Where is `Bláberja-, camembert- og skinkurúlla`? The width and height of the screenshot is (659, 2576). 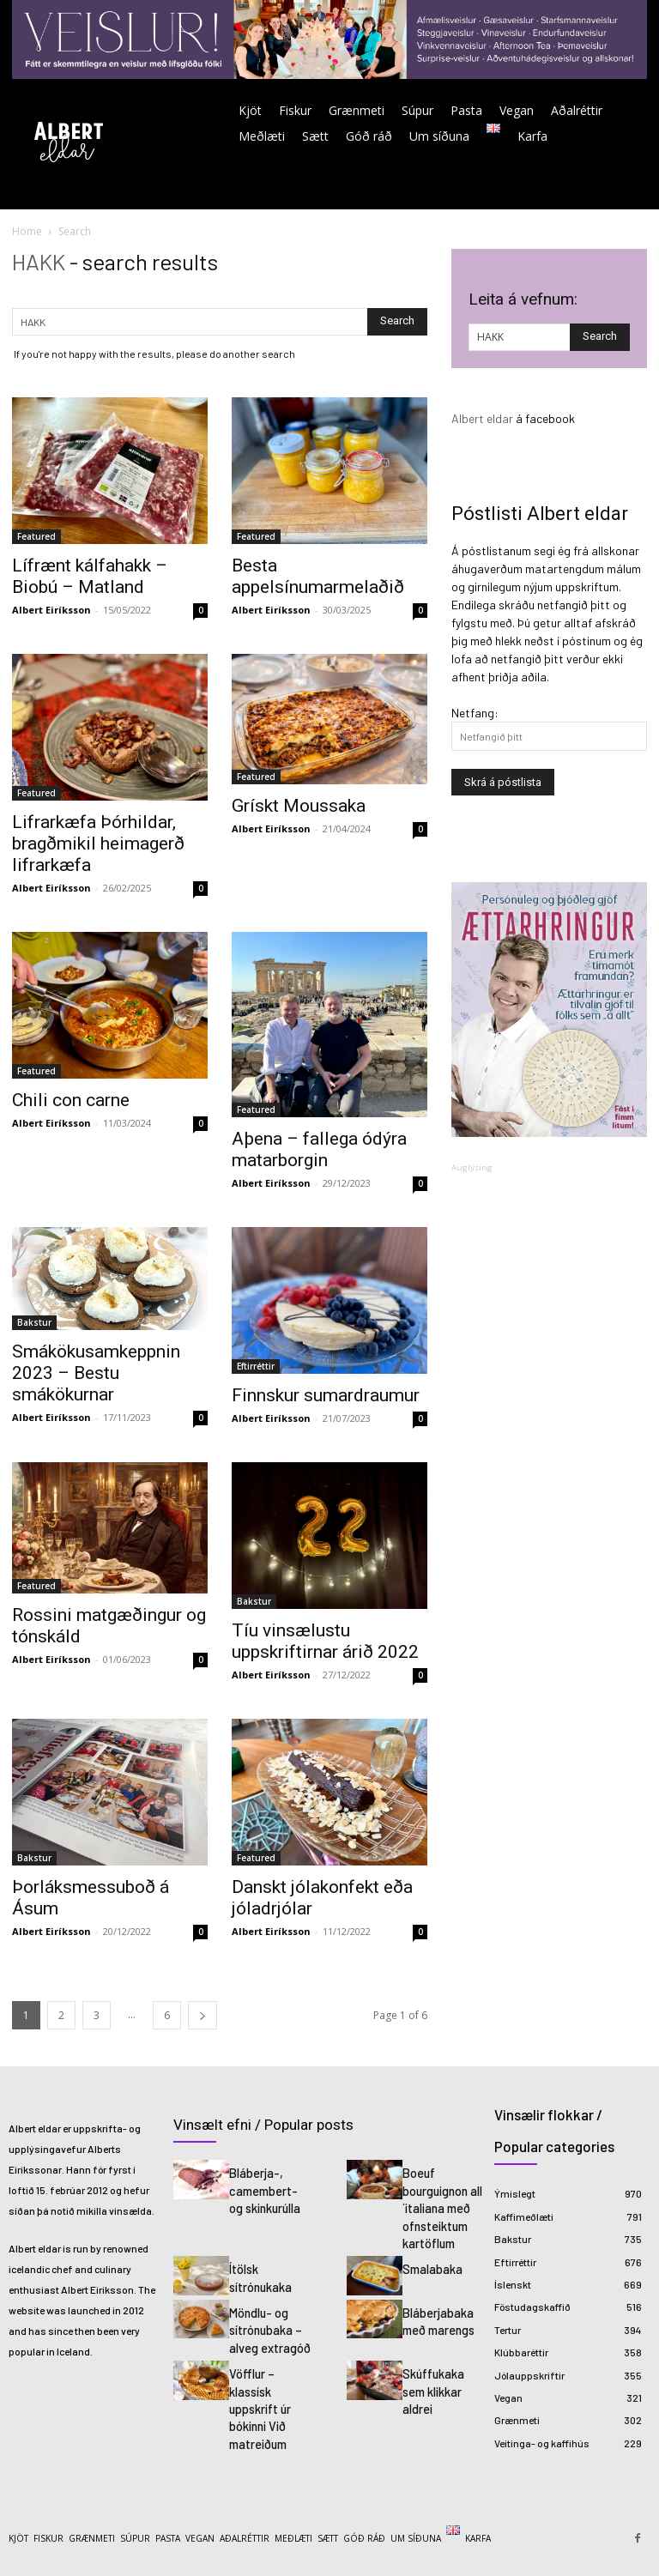 Bláberja-, camembert- og skinkurúlla is located at coordinates (268, 2187).